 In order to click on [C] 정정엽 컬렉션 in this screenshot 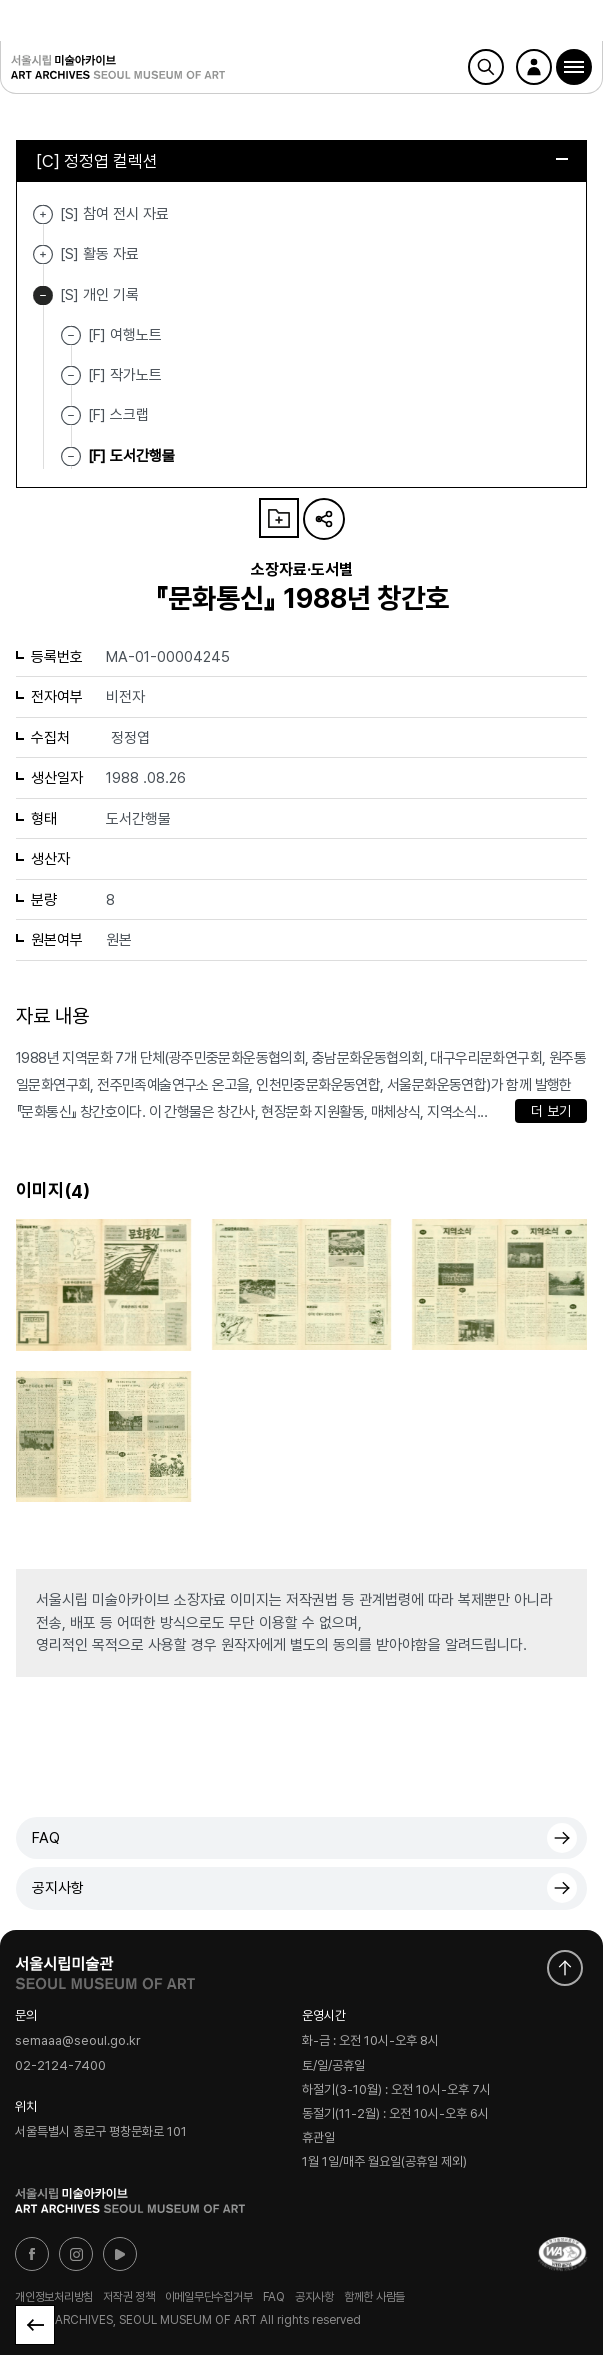, I will do `click(302, 161)`.